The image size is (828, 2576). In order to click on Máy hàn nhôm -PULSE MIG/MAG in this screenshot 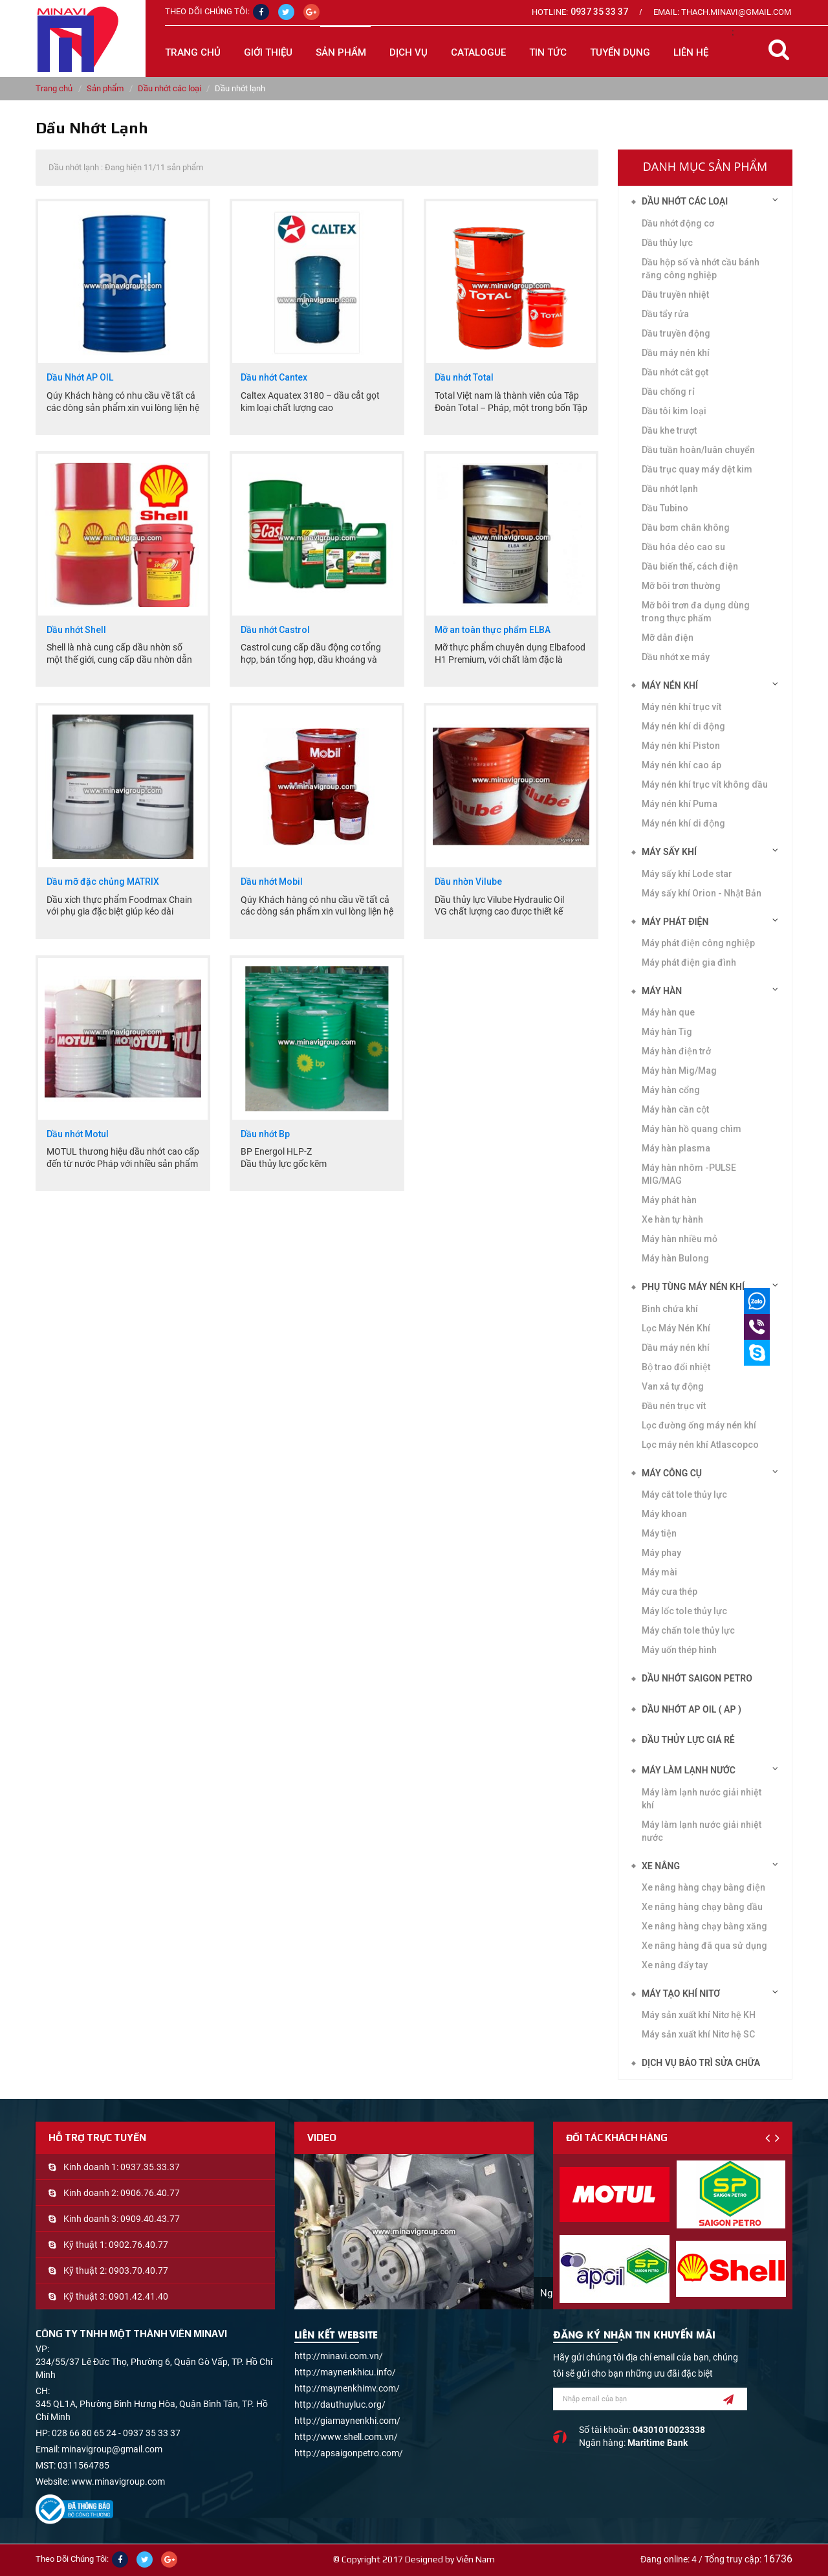, I will do `click(689, 1174)`.